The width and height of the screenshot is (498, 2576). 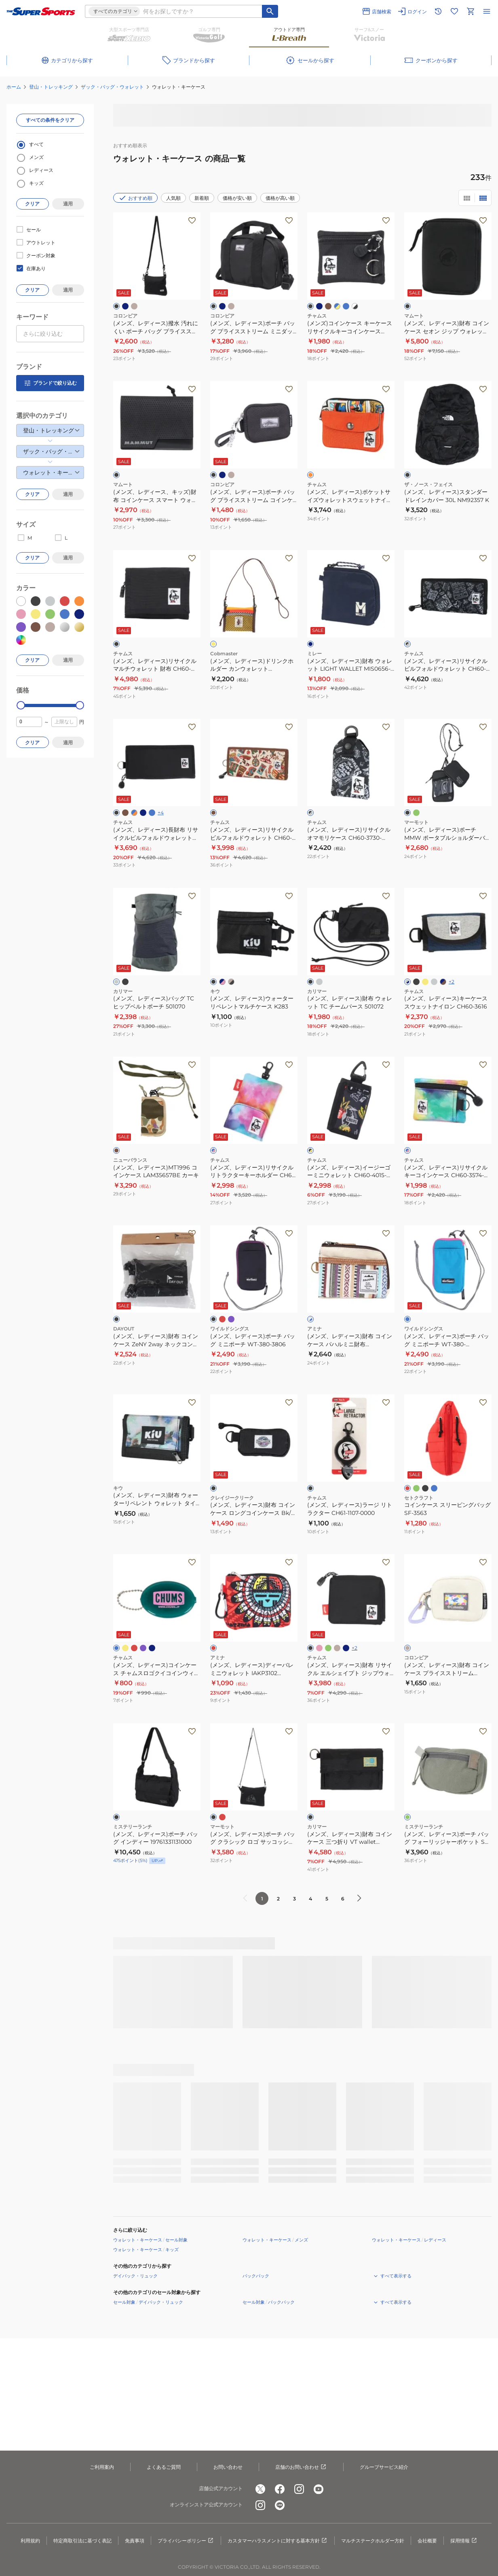 What do you see at coordinates (51, 87) in the screenshot?
I see `登山・トレッキング` at bounding box center [51, 87].